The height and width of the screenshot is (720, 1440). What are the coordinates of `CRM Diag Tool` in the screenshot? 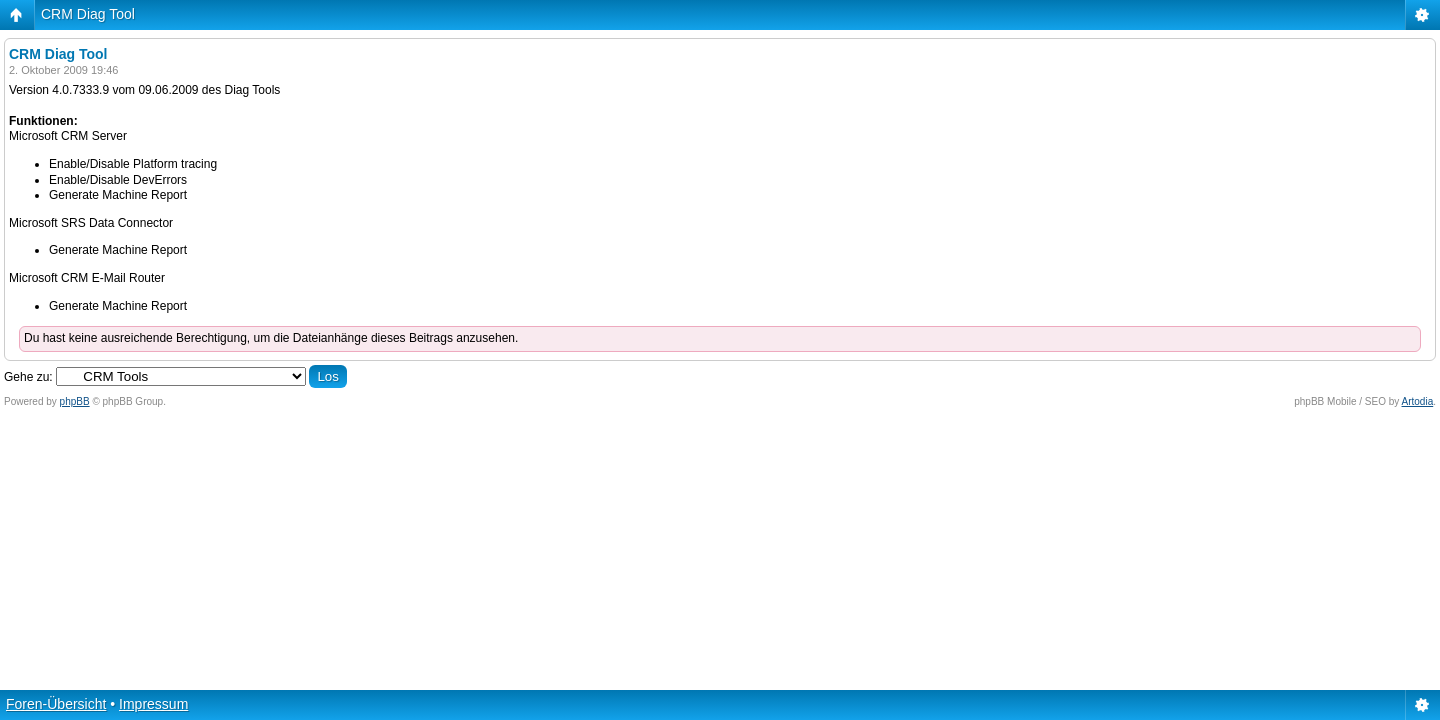 It's located at (88, 14).